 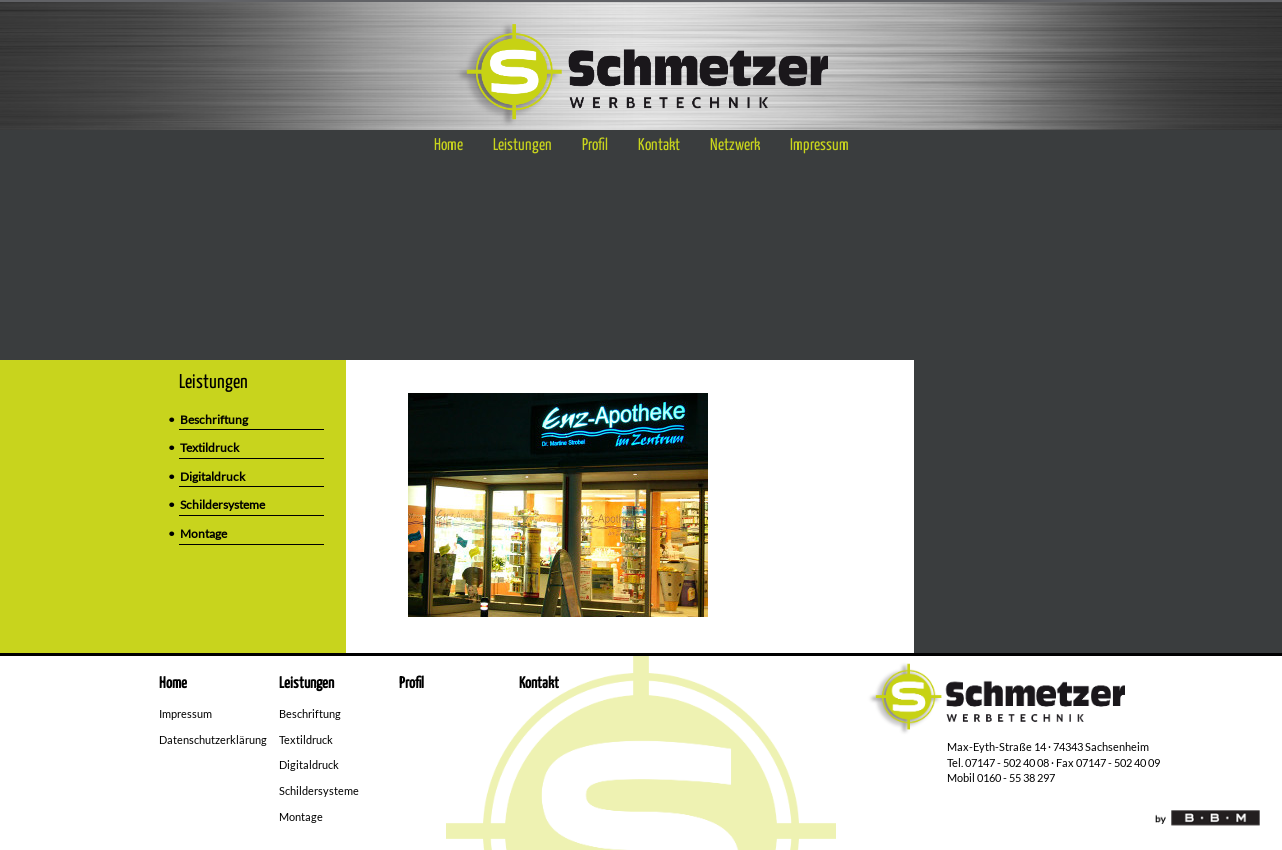 I want to click on Beschriftung, so click(x=214, y=419).